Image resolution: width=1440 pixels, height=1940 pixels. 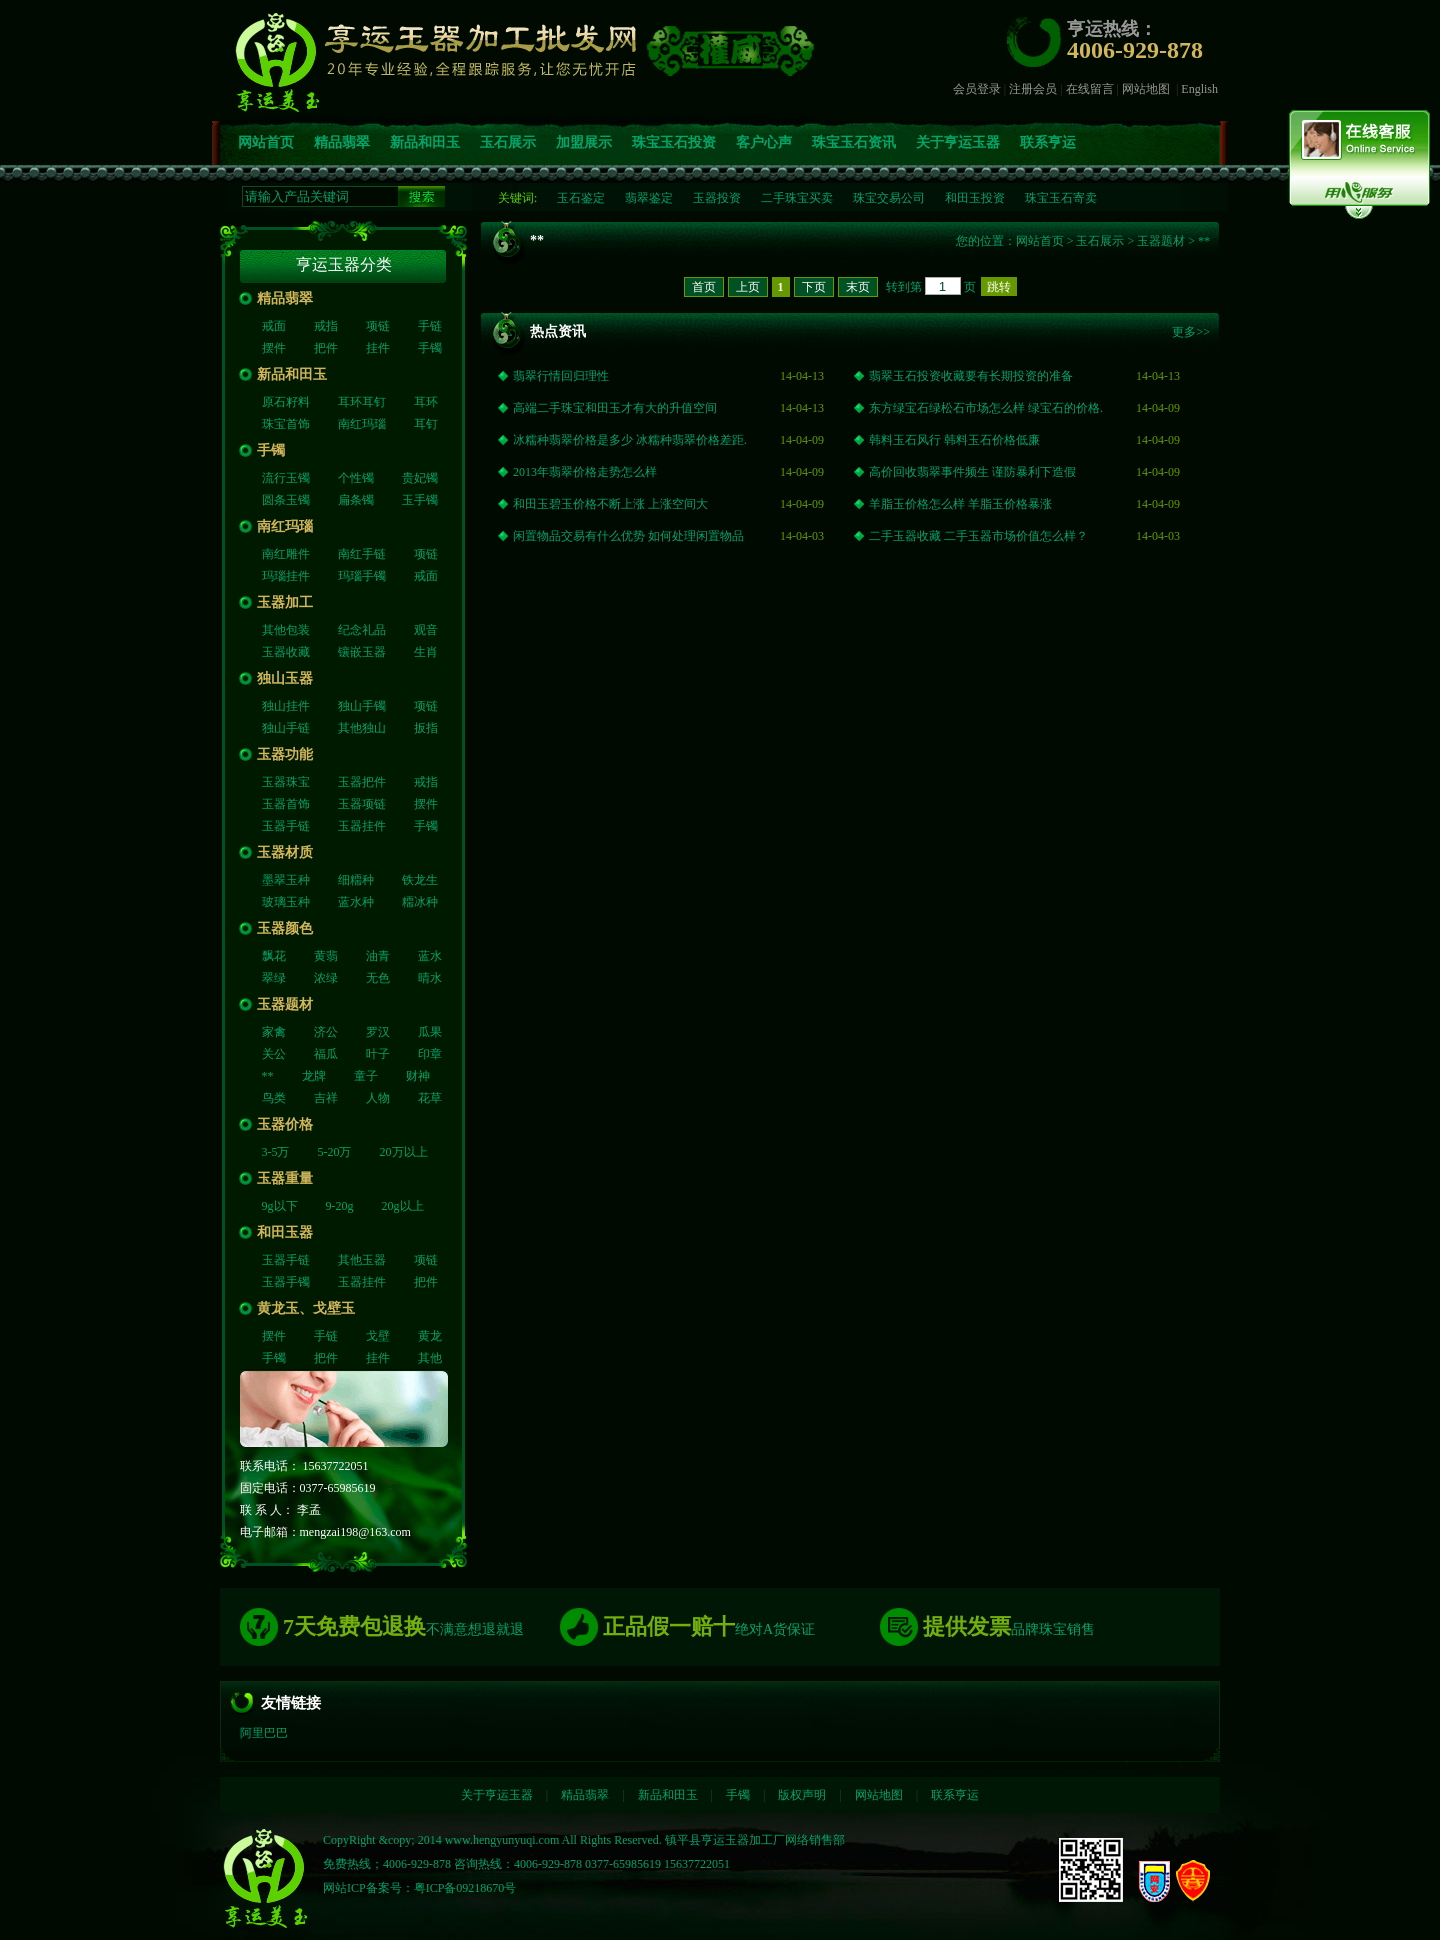 What do you see at coordinates (291, 1703) in the screenshot?
I see `友情链接` at bounding box center [291, 1703].